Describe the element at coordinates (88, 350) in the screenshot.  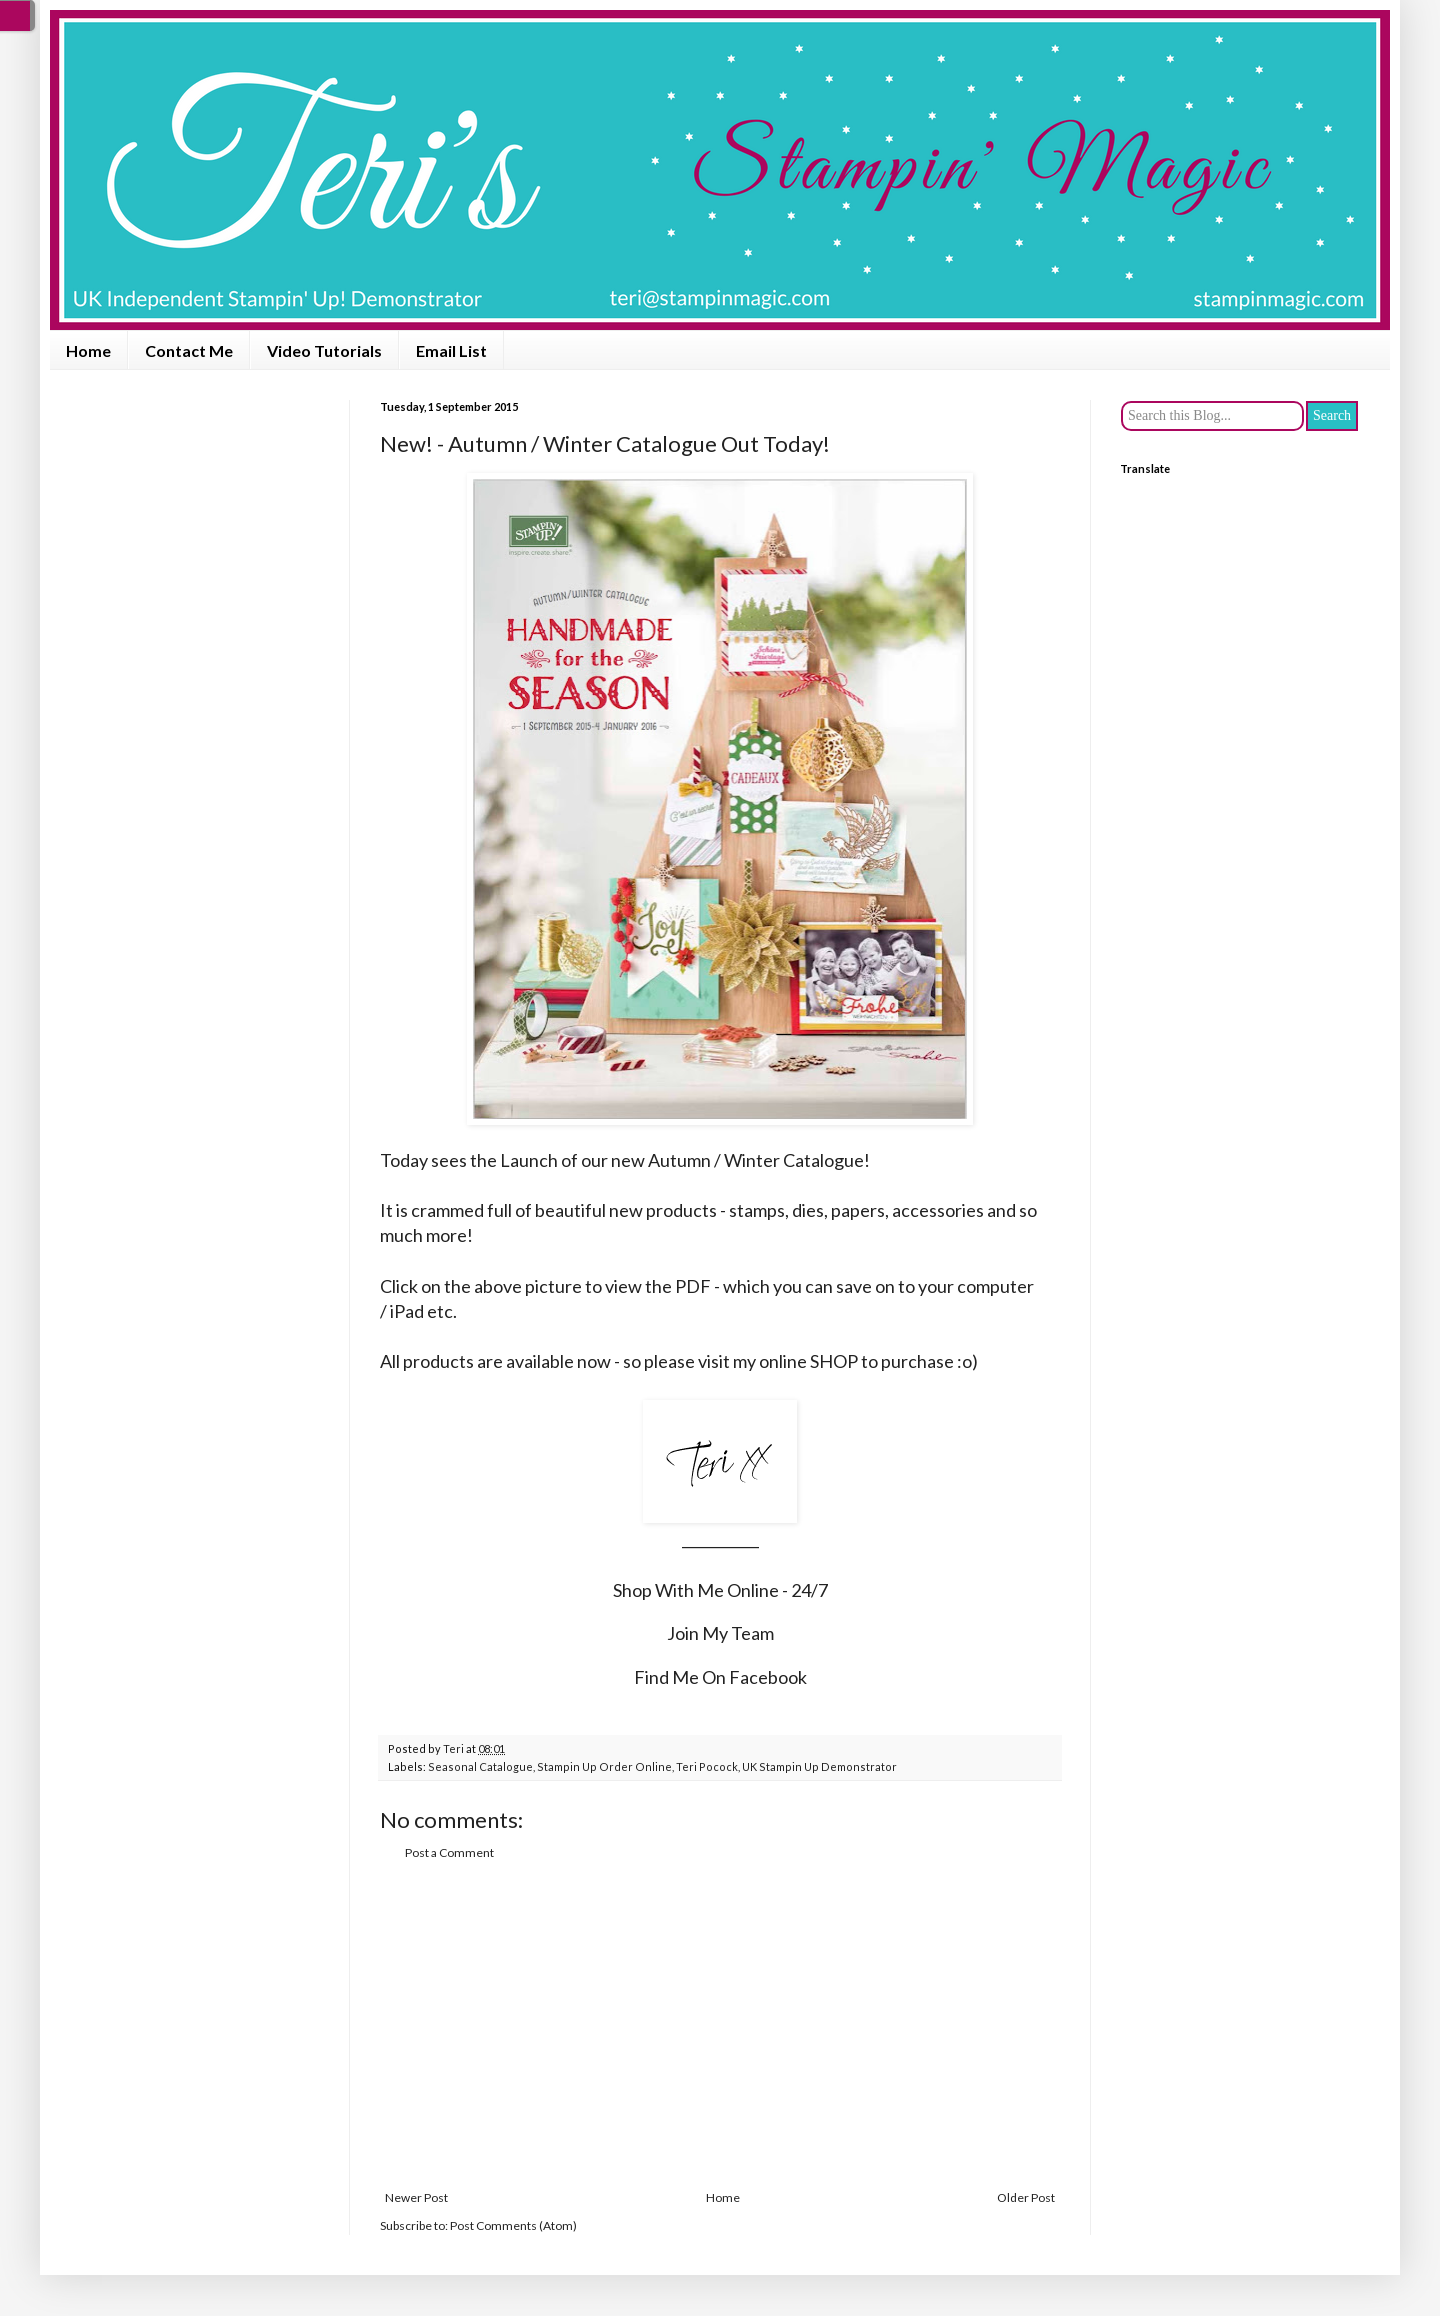
I see `Home` at that location.